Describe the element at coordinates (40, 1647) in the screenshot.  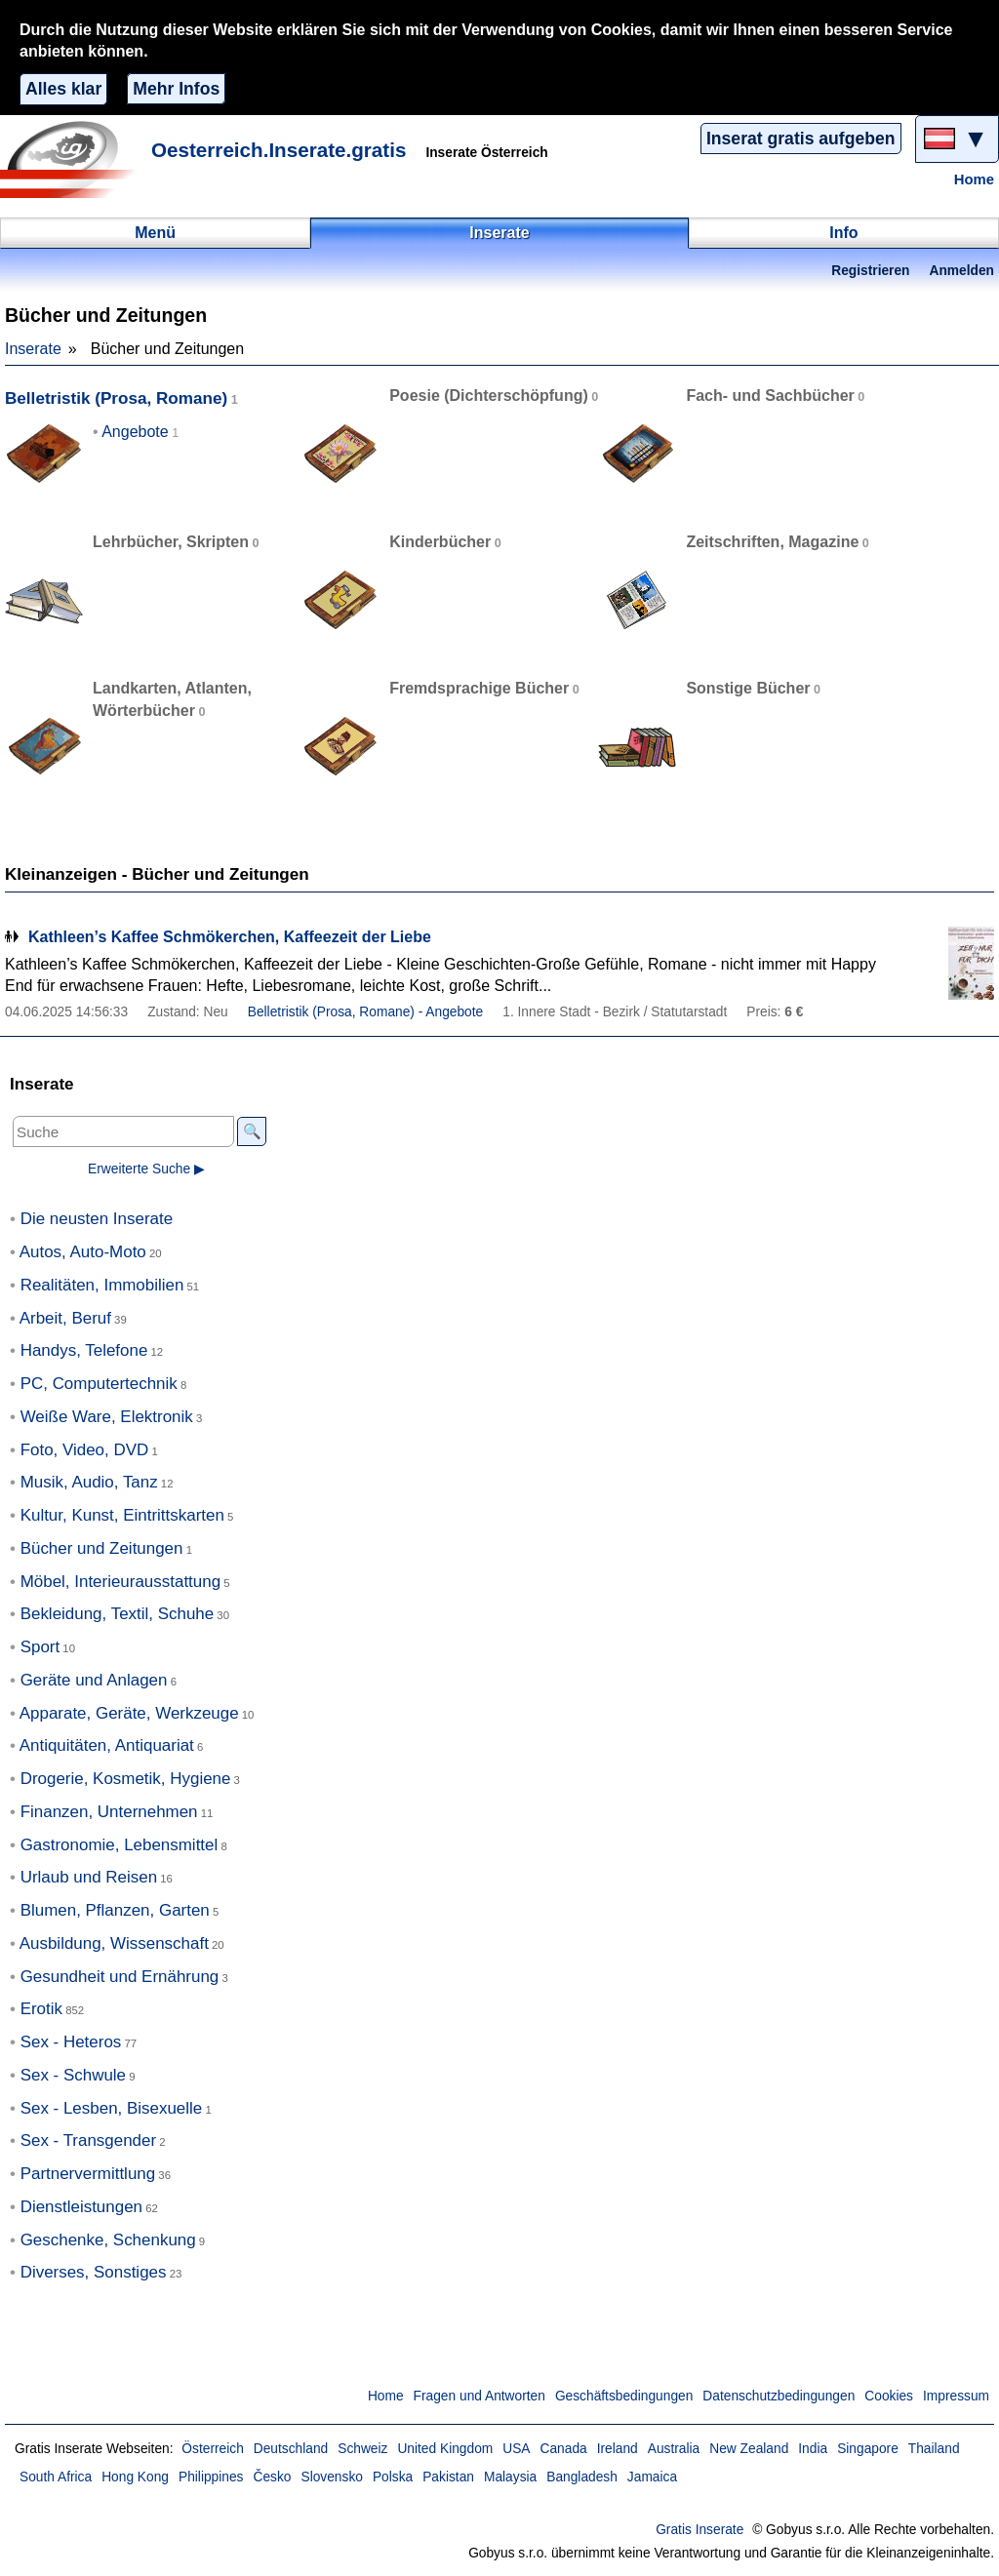
I see `Sport` at that location.